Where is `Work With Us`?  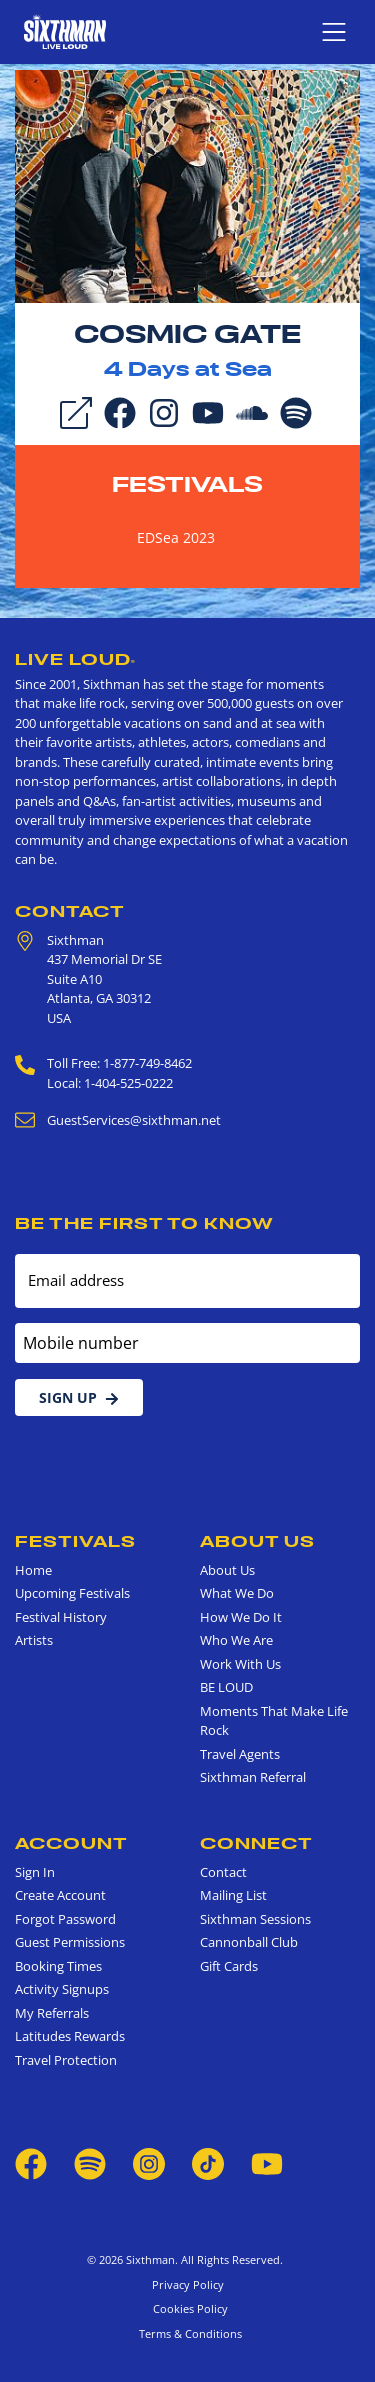 Work With Us is located at coordinates (240, 1664).